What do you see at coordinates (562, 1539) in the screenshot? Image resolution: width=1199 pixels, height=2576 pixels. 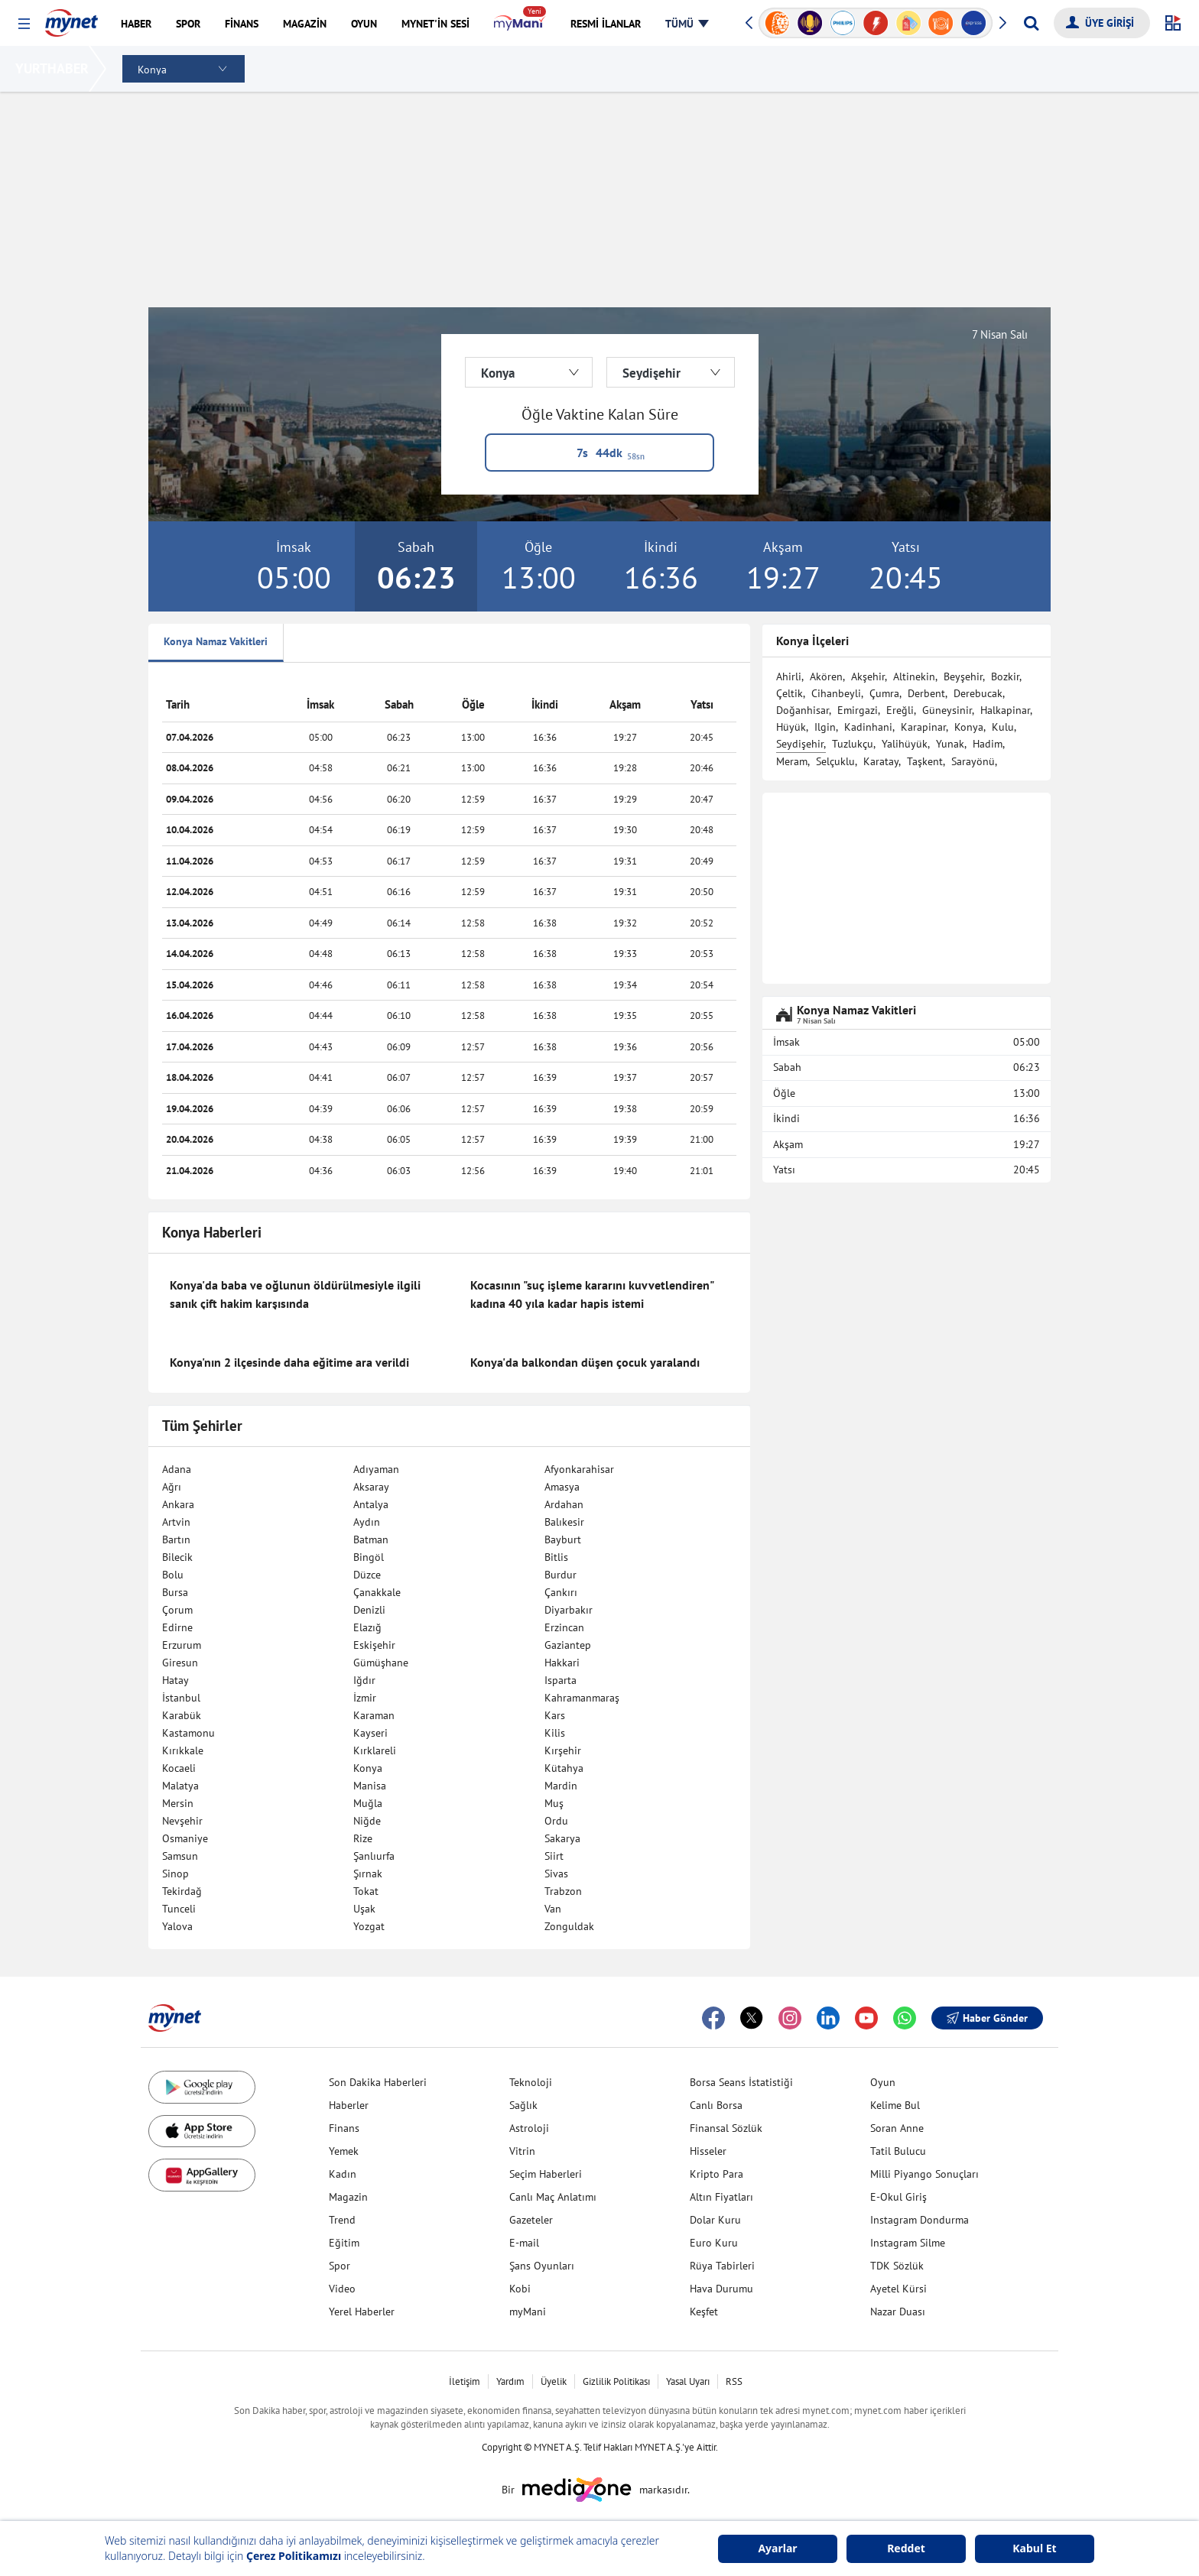 I see `Bayburt` at bounding box center [562, 1539].